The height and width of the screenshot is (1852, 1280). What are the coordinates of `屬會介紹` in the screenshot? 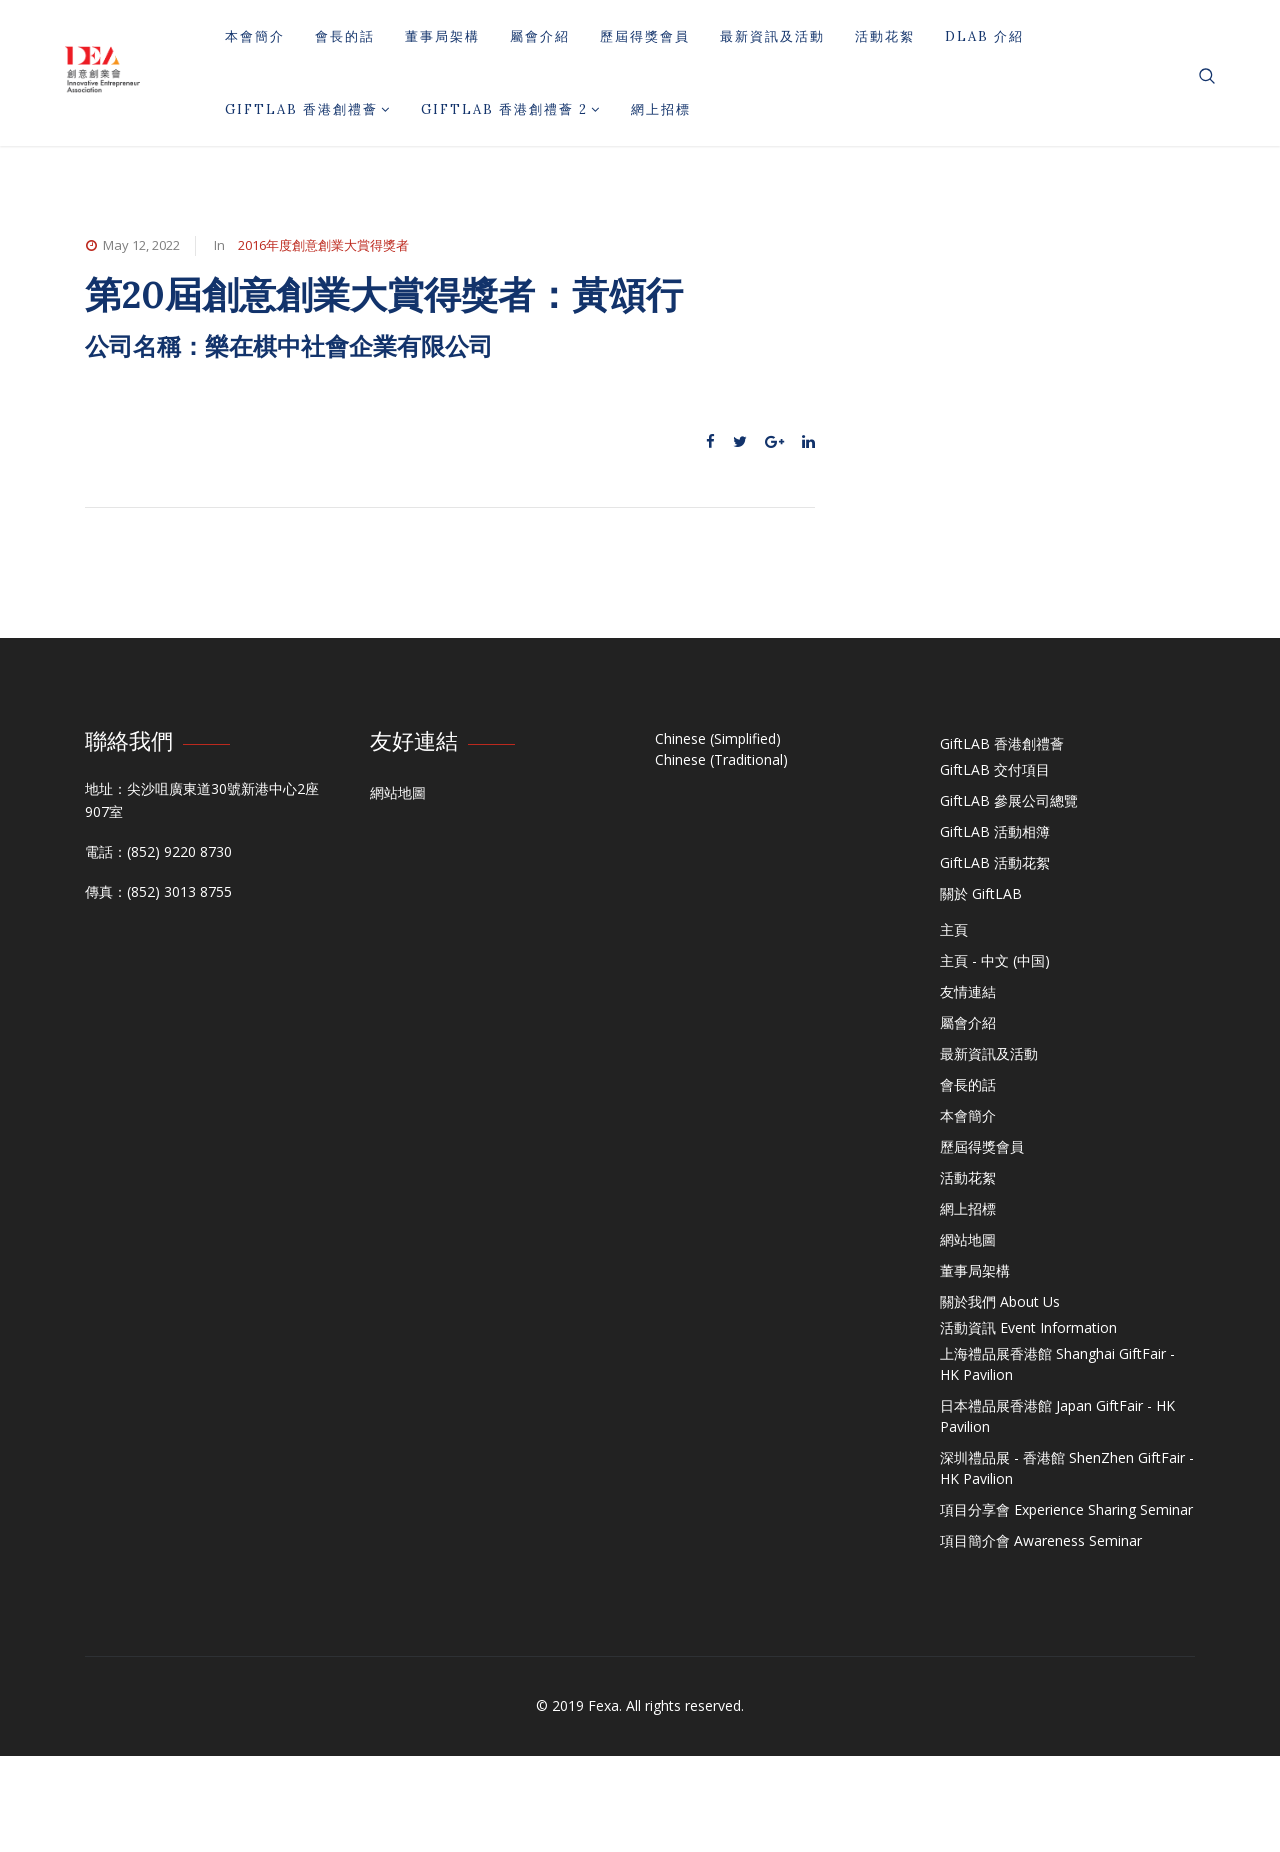 It's located at (540, 36).